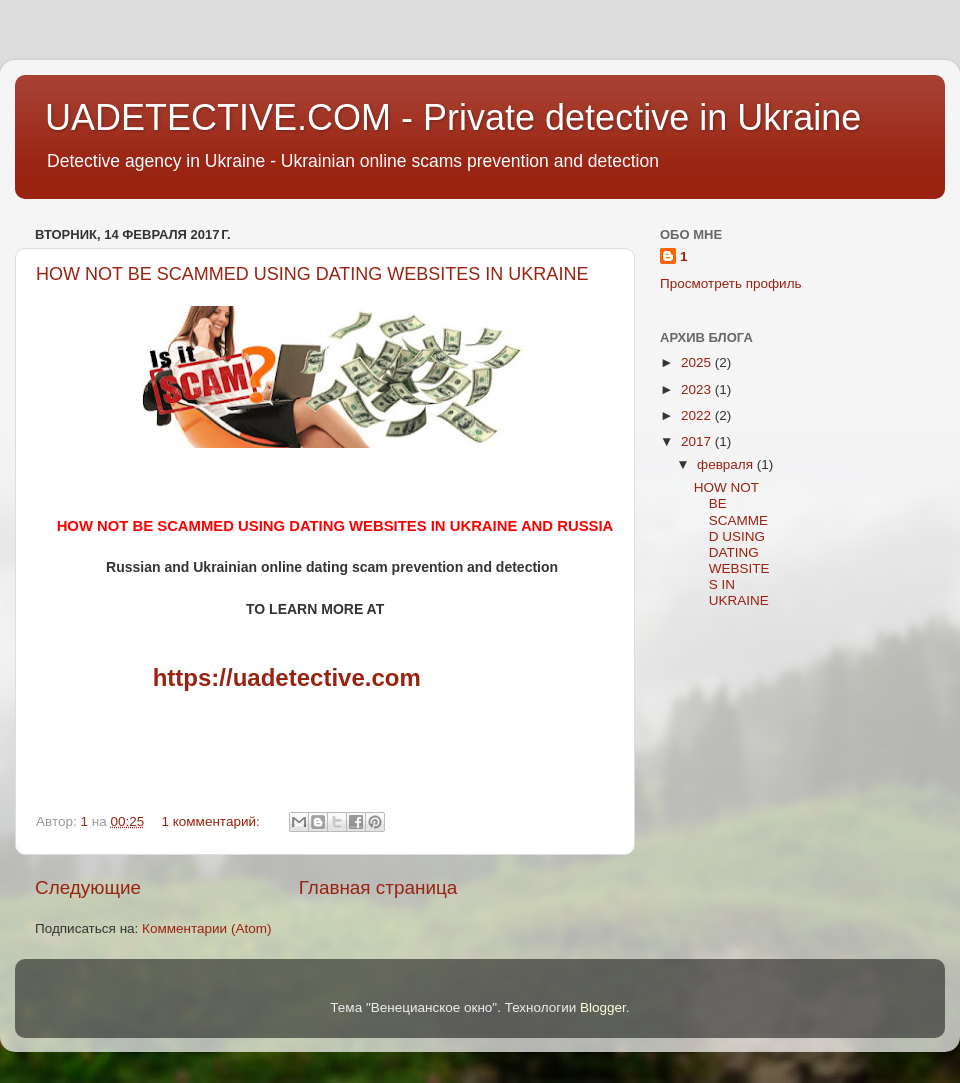 This screenshot has height=1083, width=960. What do you see at coordinates (603, 1007) in the screenshot?
I see `Blogger` at bounding box center [603, 1007].